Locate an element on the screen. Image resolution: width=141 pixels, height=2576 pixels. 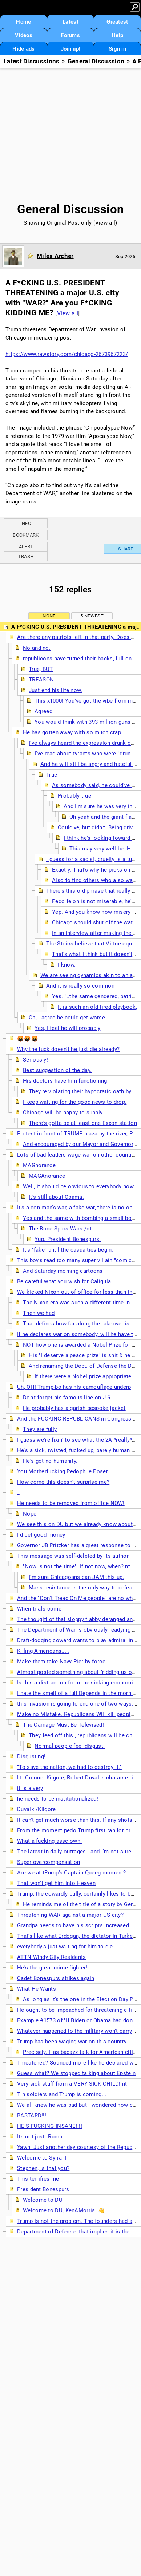
Home is located at coordinates (23, 22).